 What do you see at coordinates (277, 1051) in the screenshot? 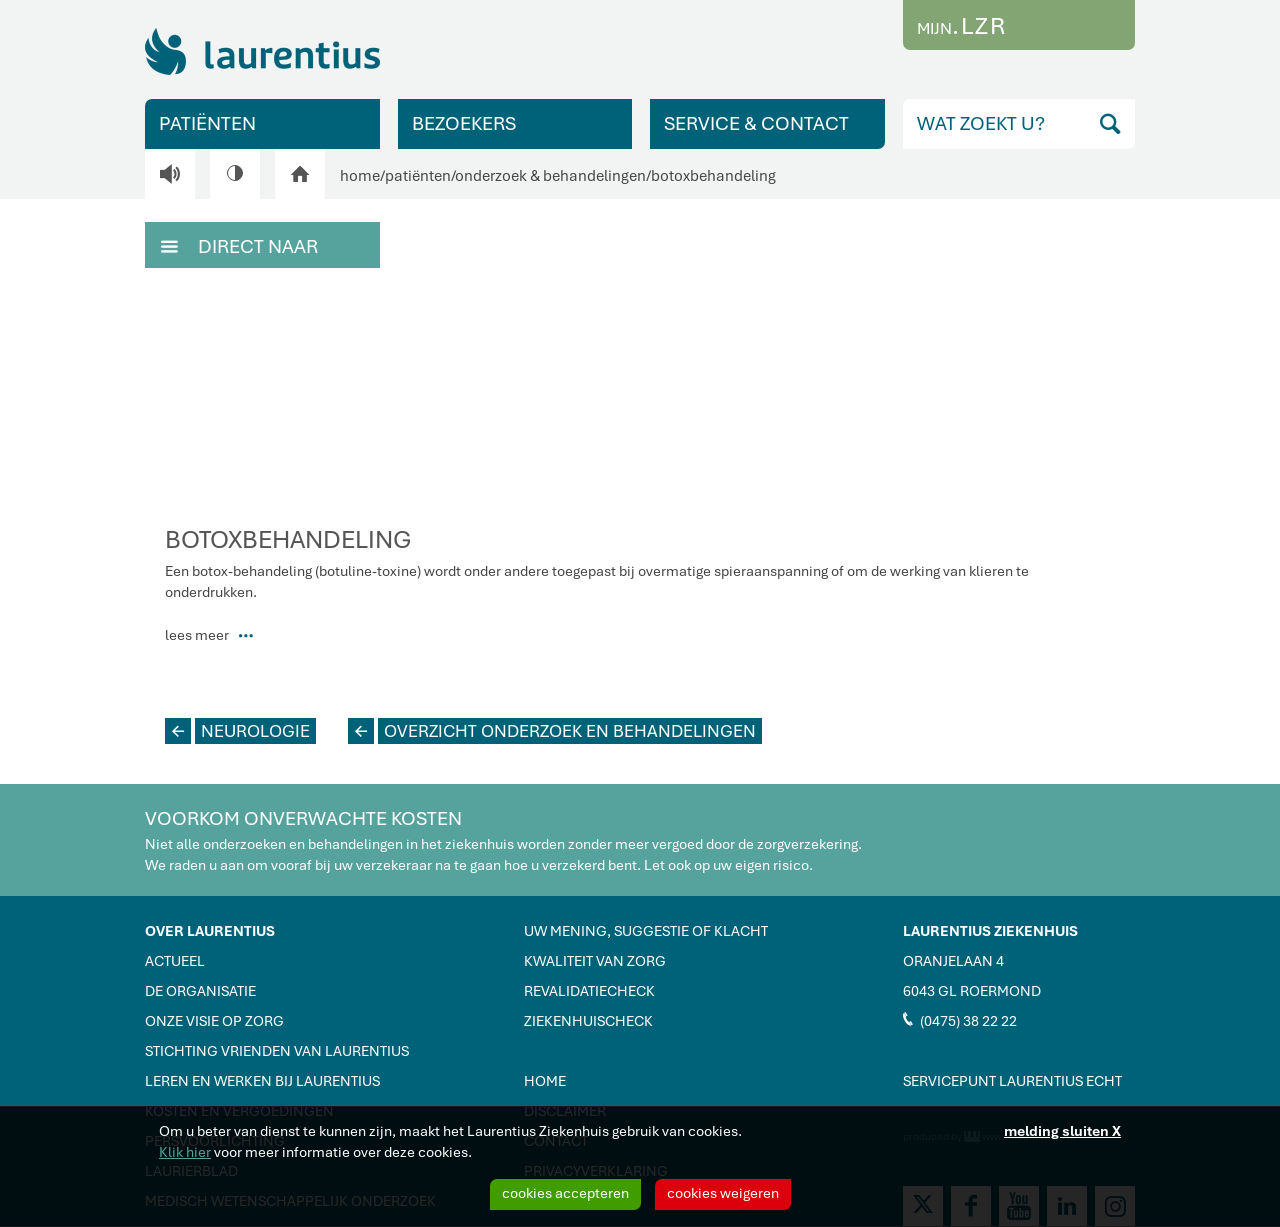
I see `STICHTING VRIENDEN VAN LAURENTIUS` at bounding box center [277, 1051].